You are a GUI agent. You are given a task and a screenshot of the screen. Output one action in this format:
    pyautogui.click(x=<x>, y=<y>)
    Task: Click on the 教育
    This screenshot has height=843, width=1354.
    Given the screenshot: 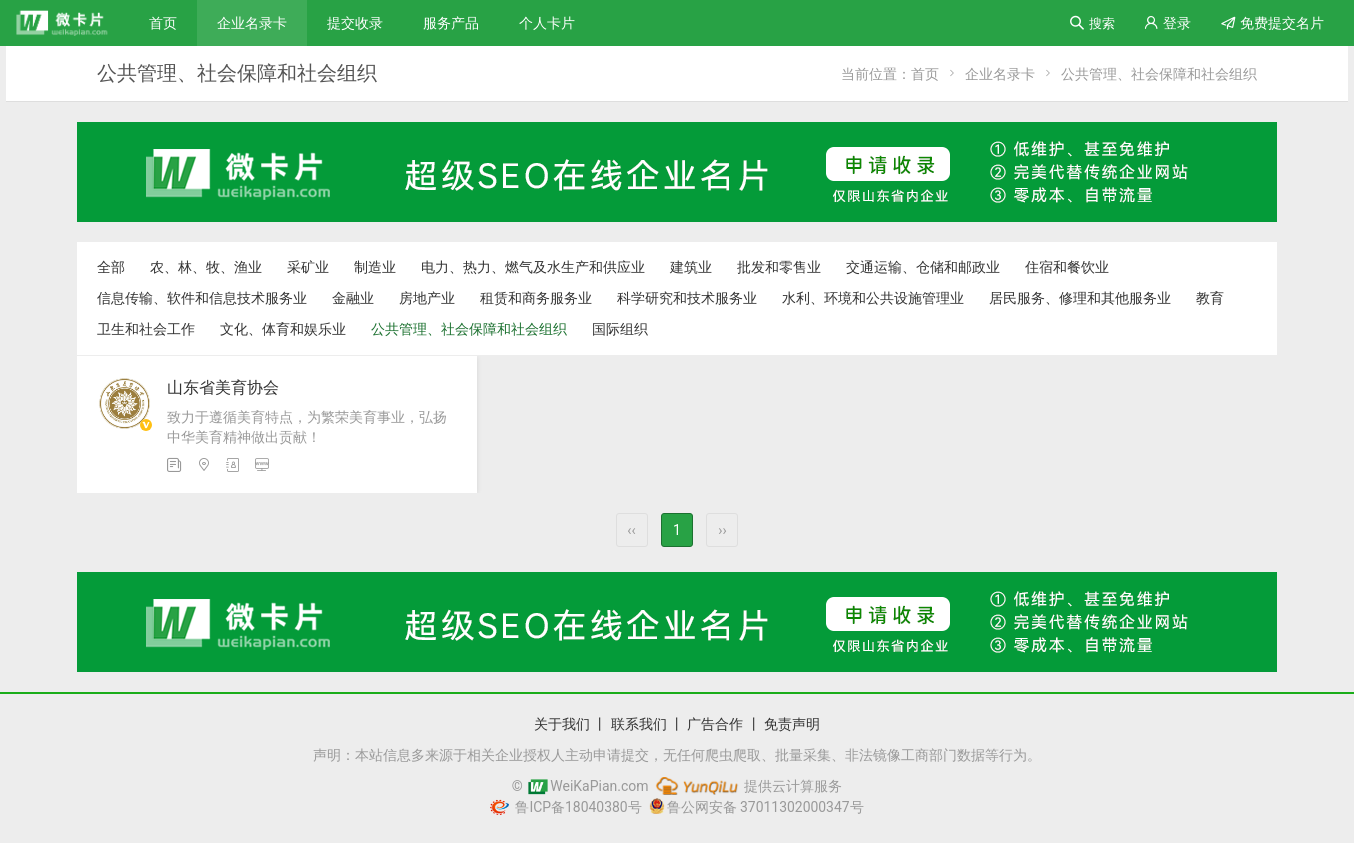 What is the action you would take?
    pyautogui.click(x=1210, y=298)
    